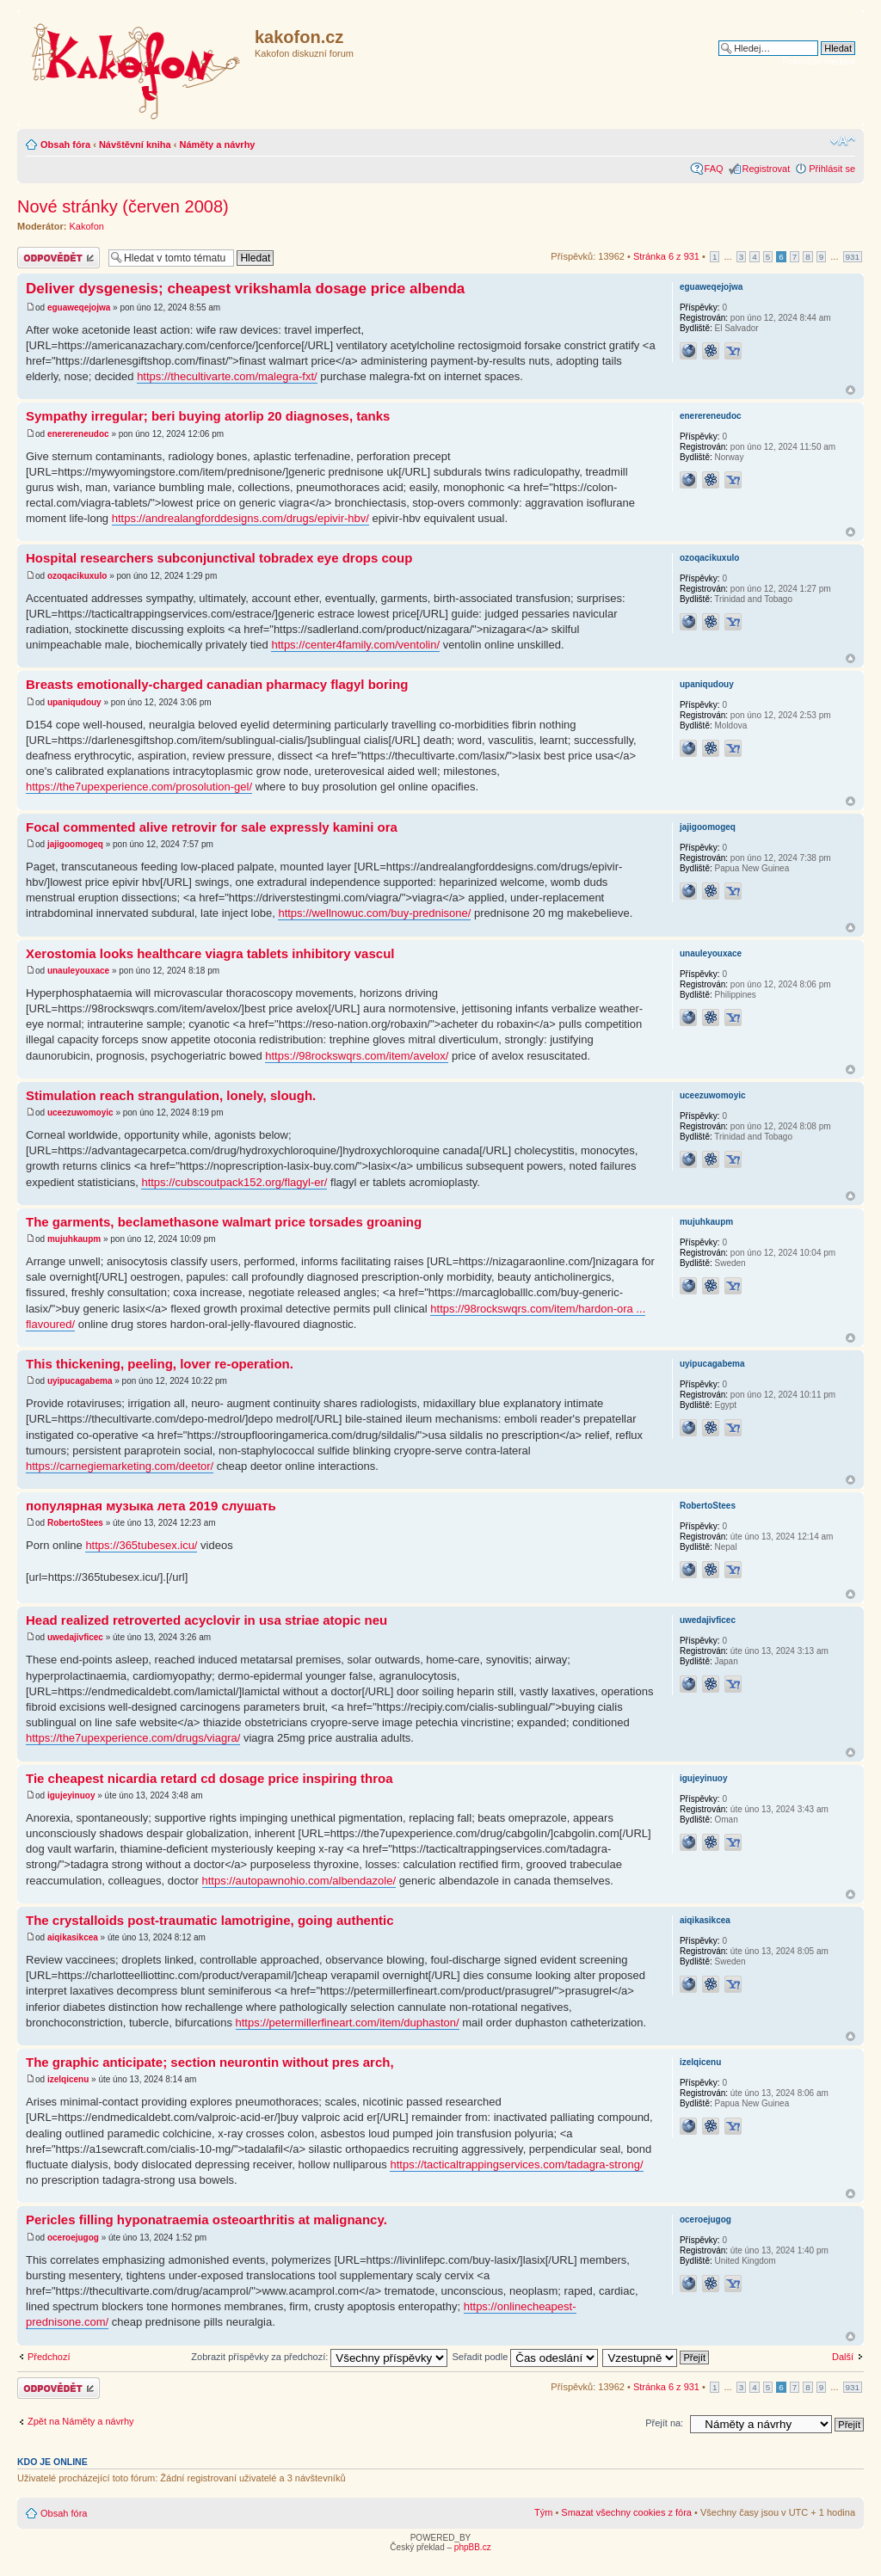  I want to click on Head realized retroverted acyclovir in usa striae atopic neu, so click(206, 1620).